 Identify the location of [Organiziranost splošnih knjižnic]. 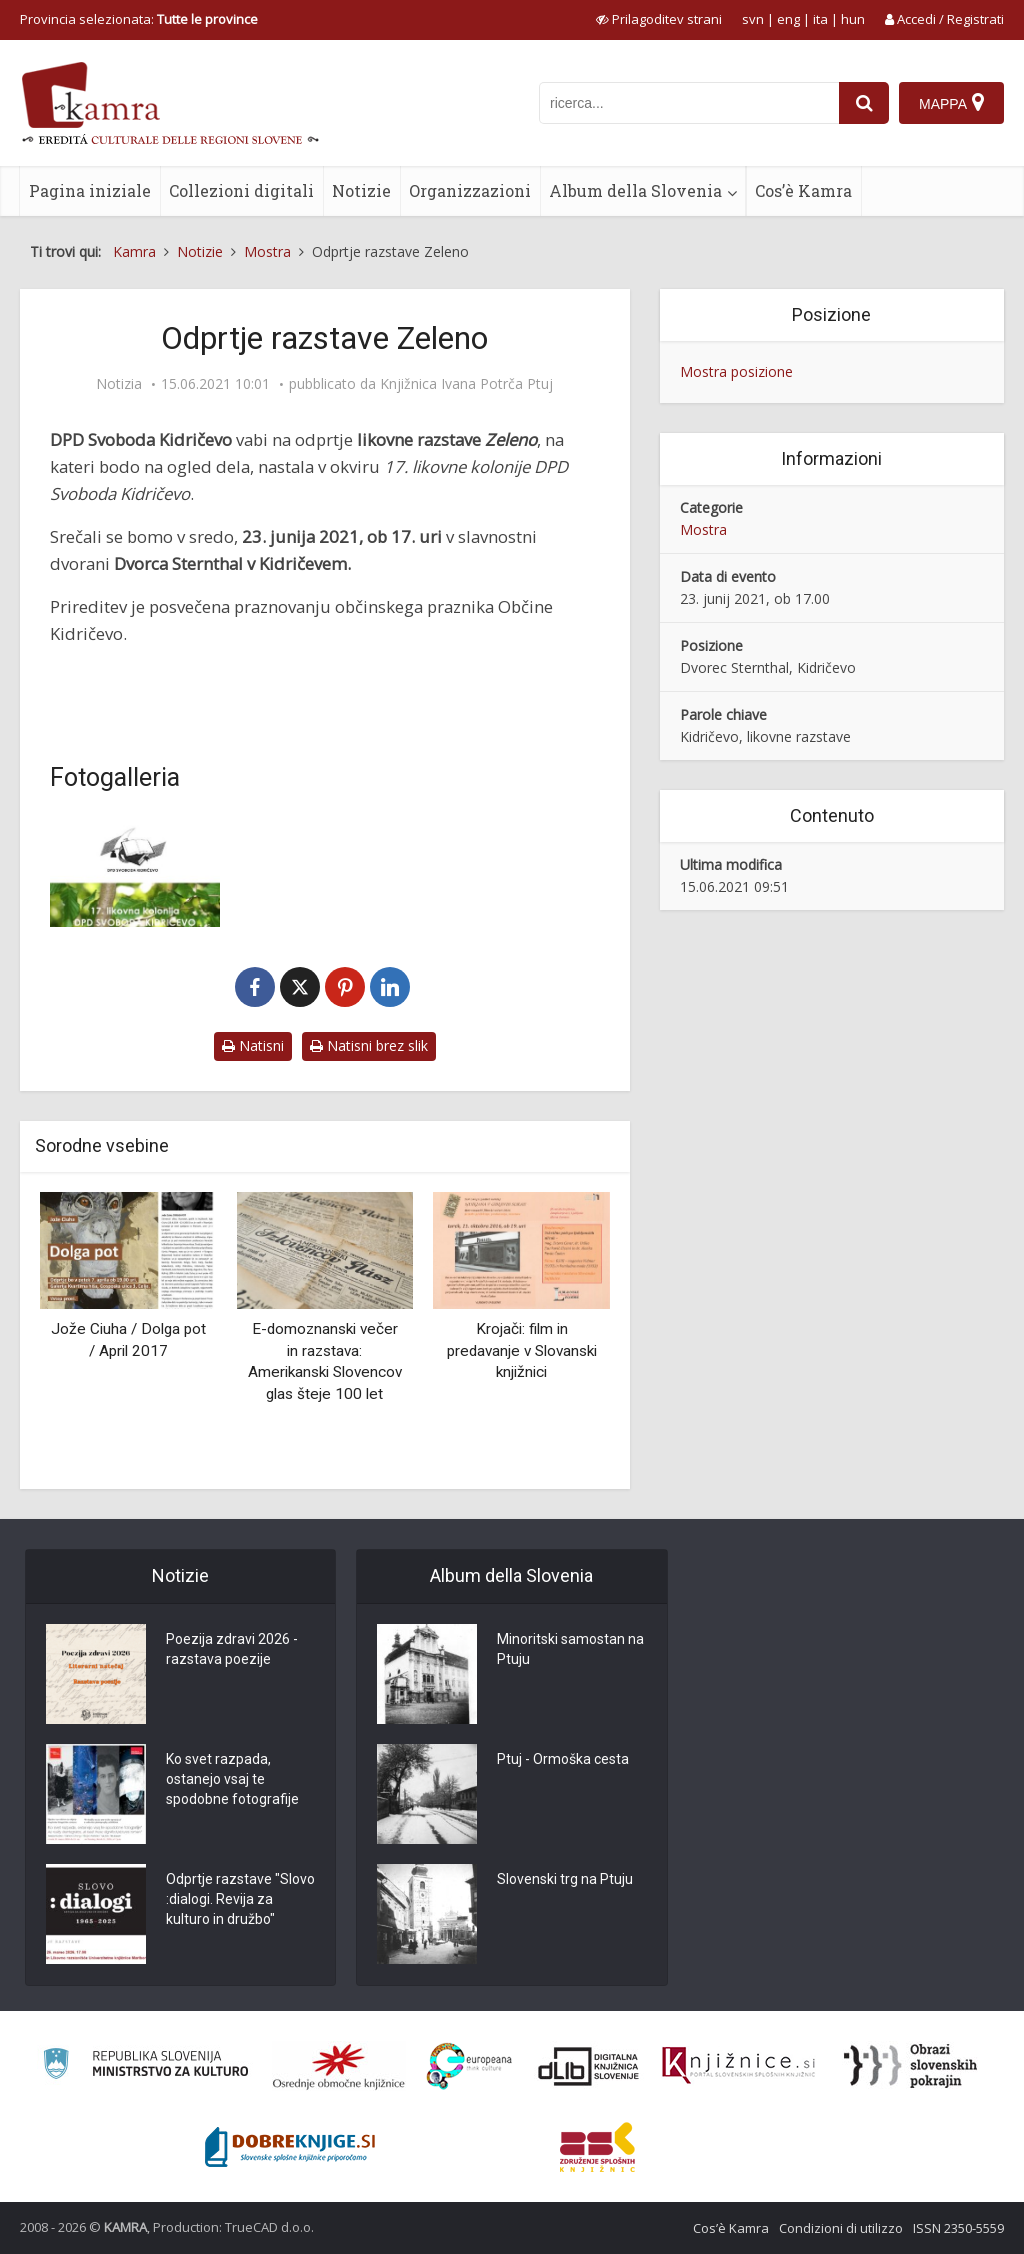
(339, 2066).